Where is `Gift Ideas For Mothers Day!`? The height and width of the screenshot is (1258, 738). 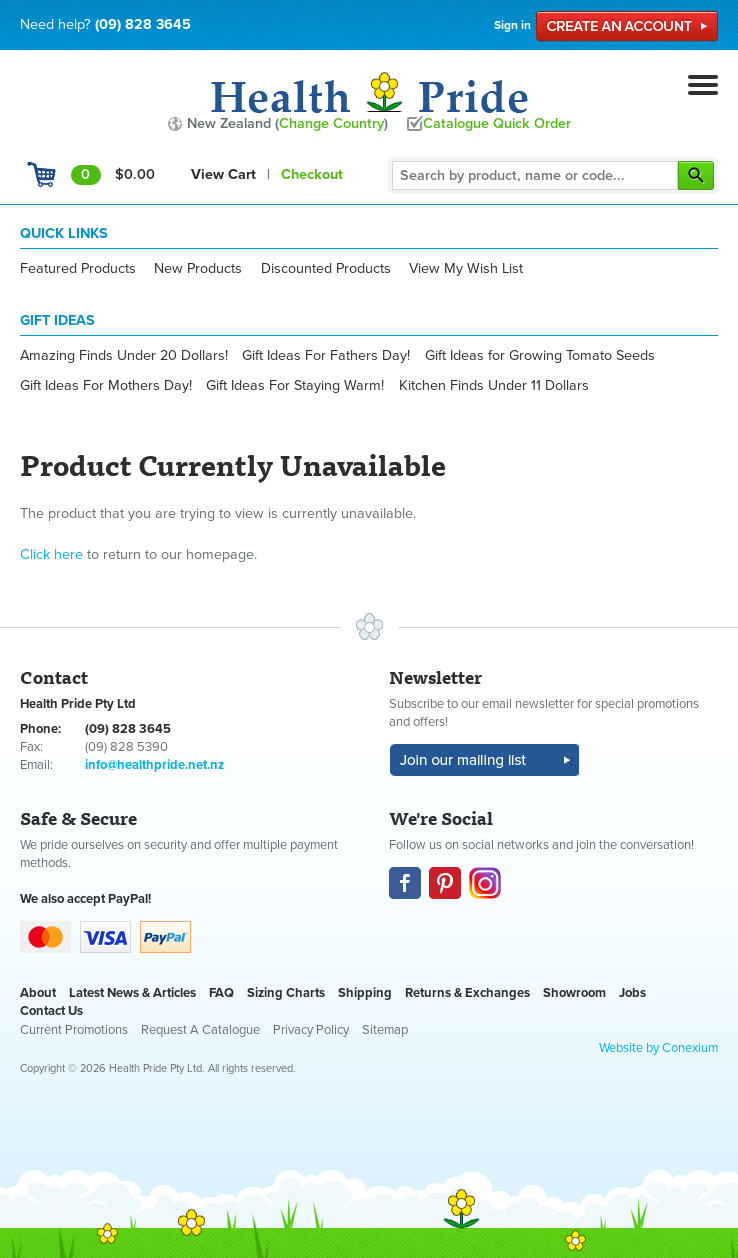 Gift Ideas For Mothers Day! is located at coordinates (106, 385).